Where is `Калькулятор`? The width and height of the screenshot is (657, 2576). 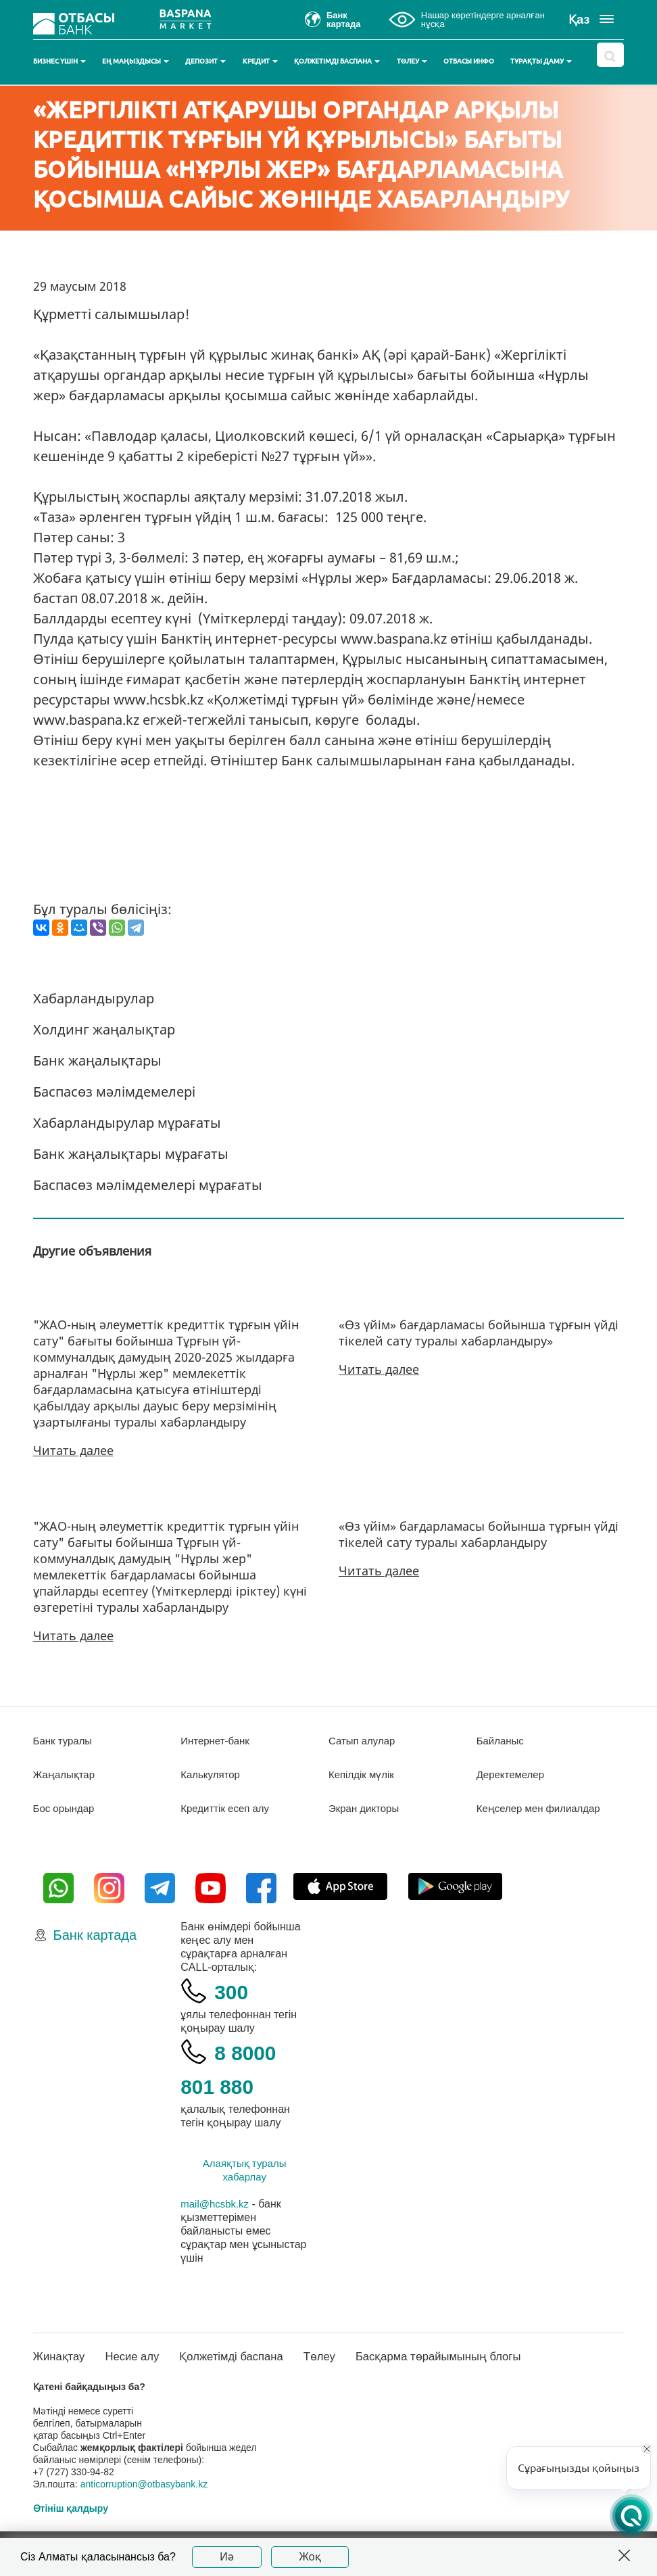 Калькулятор is located at coordinates (212, 1774).